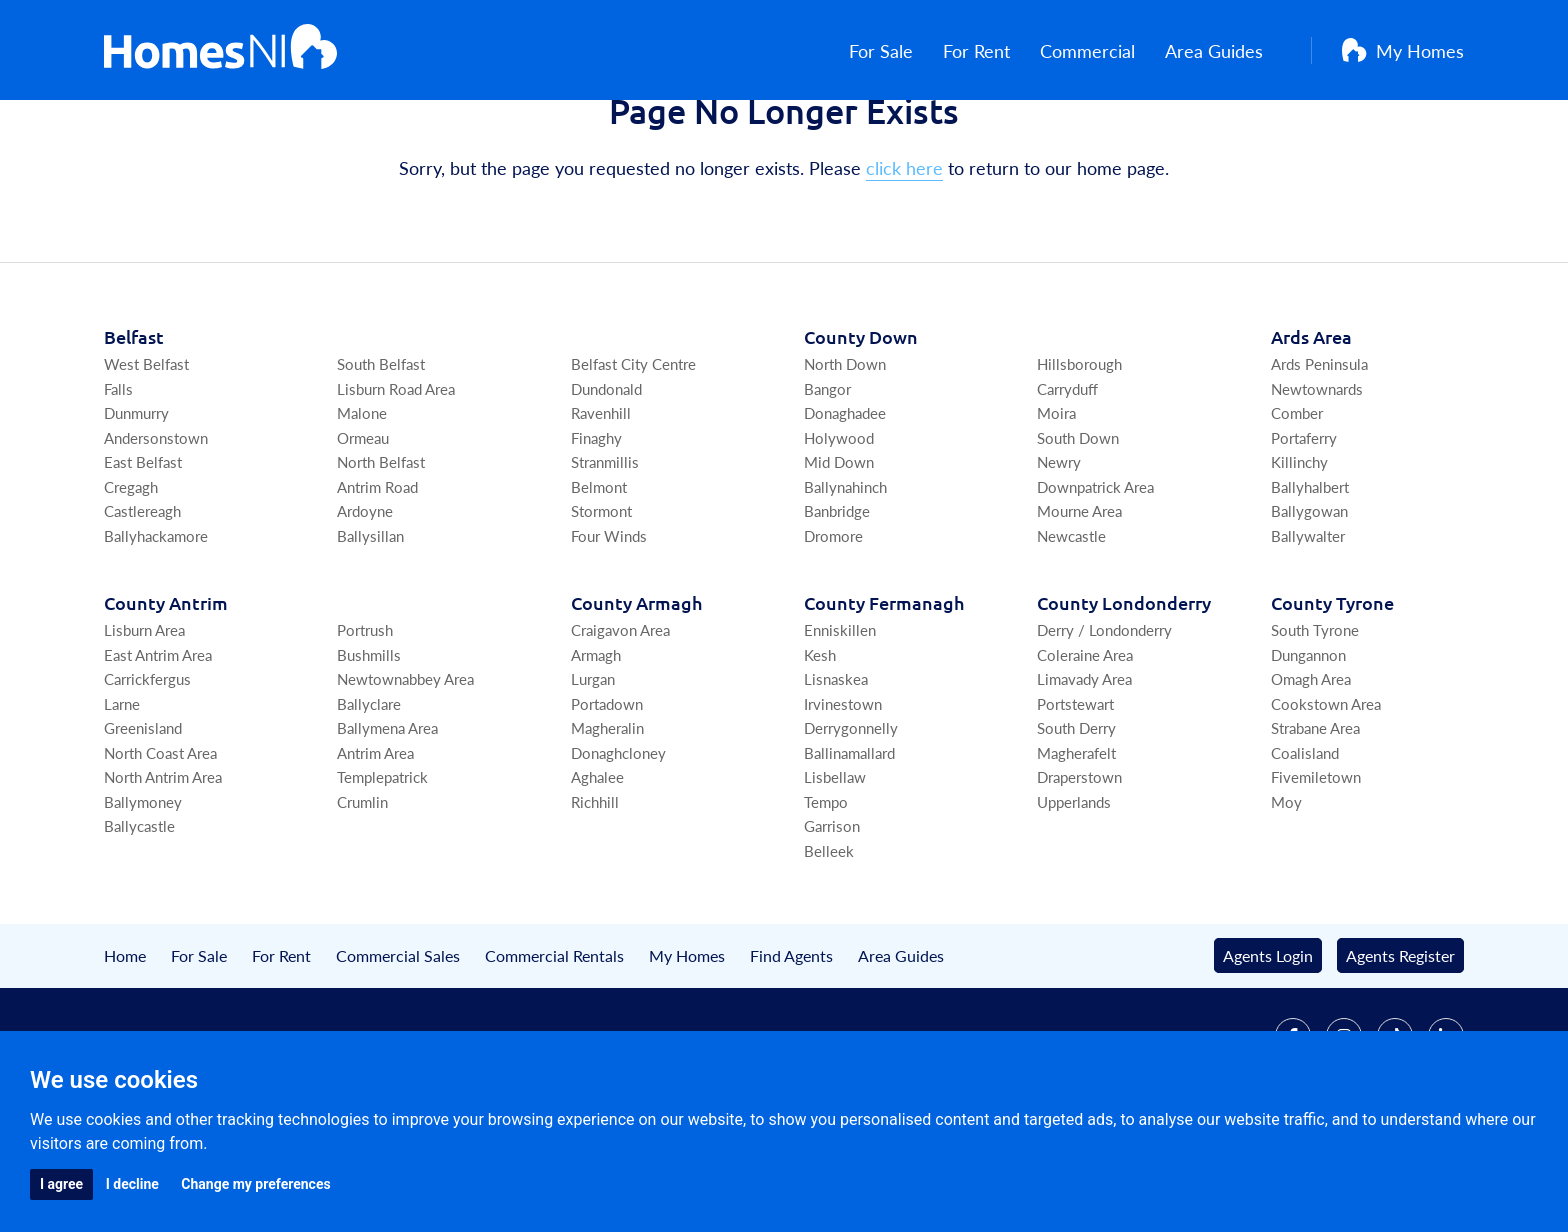 The width and height of the screenshot is (1568, 1232). I want to click on Greenisland, so click(143, 817).